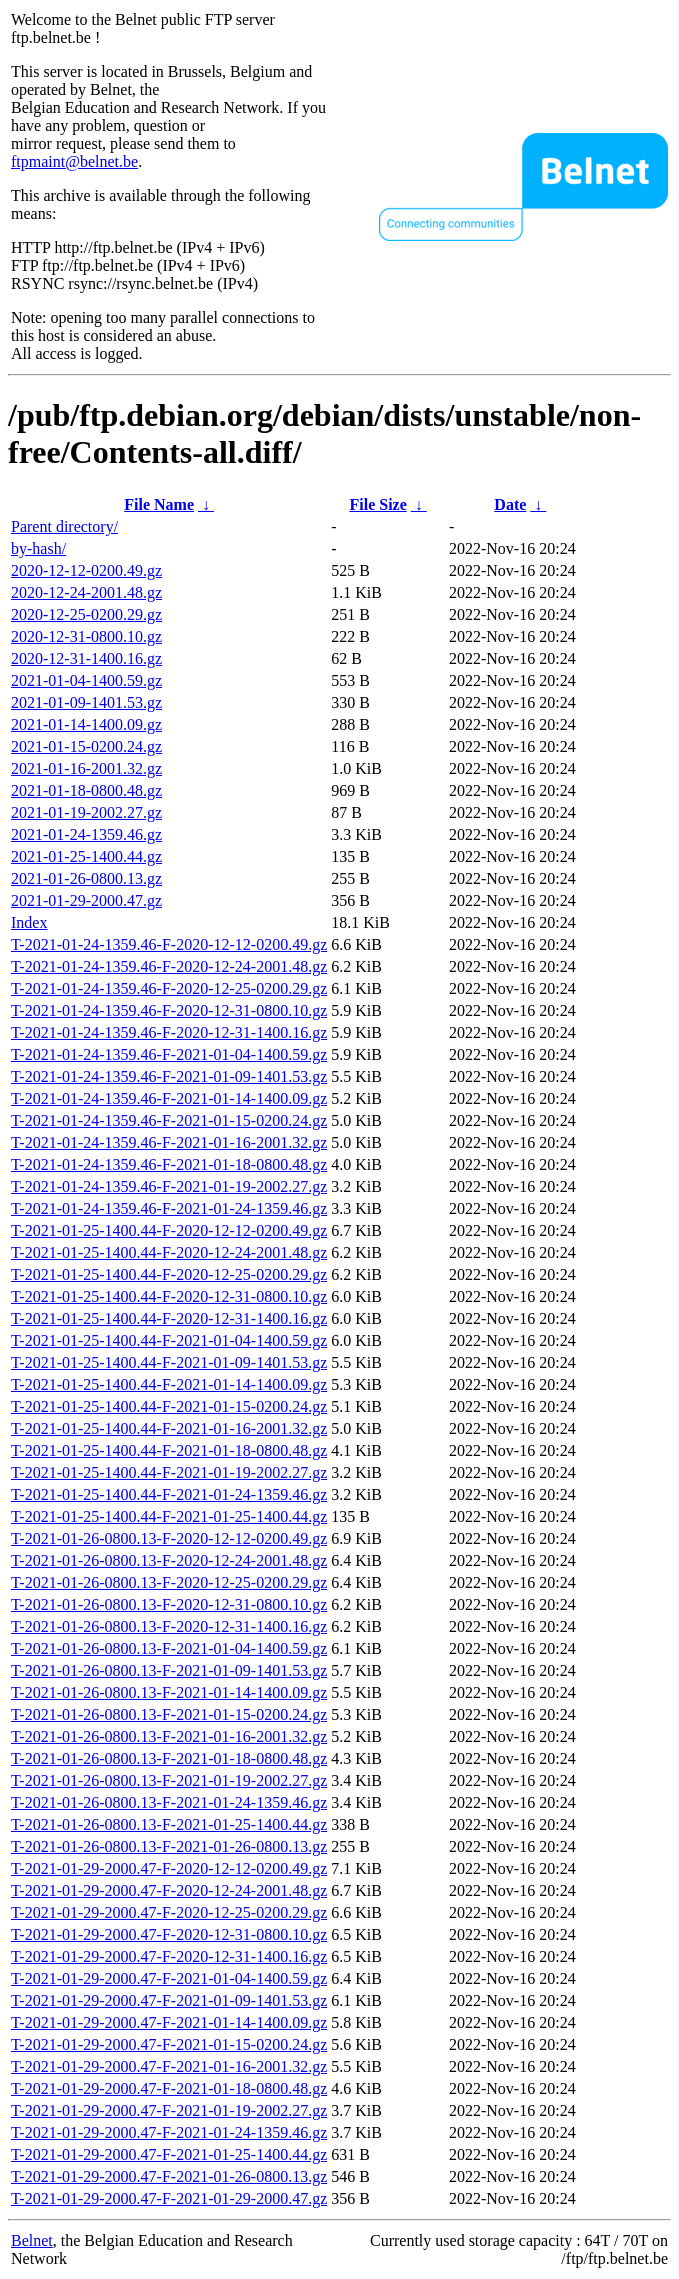 The image size is (679, 2279). Describe the element at coordinates (86, 812) in the screenshot. I see `2021-01-19-2002.27.gz` at that location.